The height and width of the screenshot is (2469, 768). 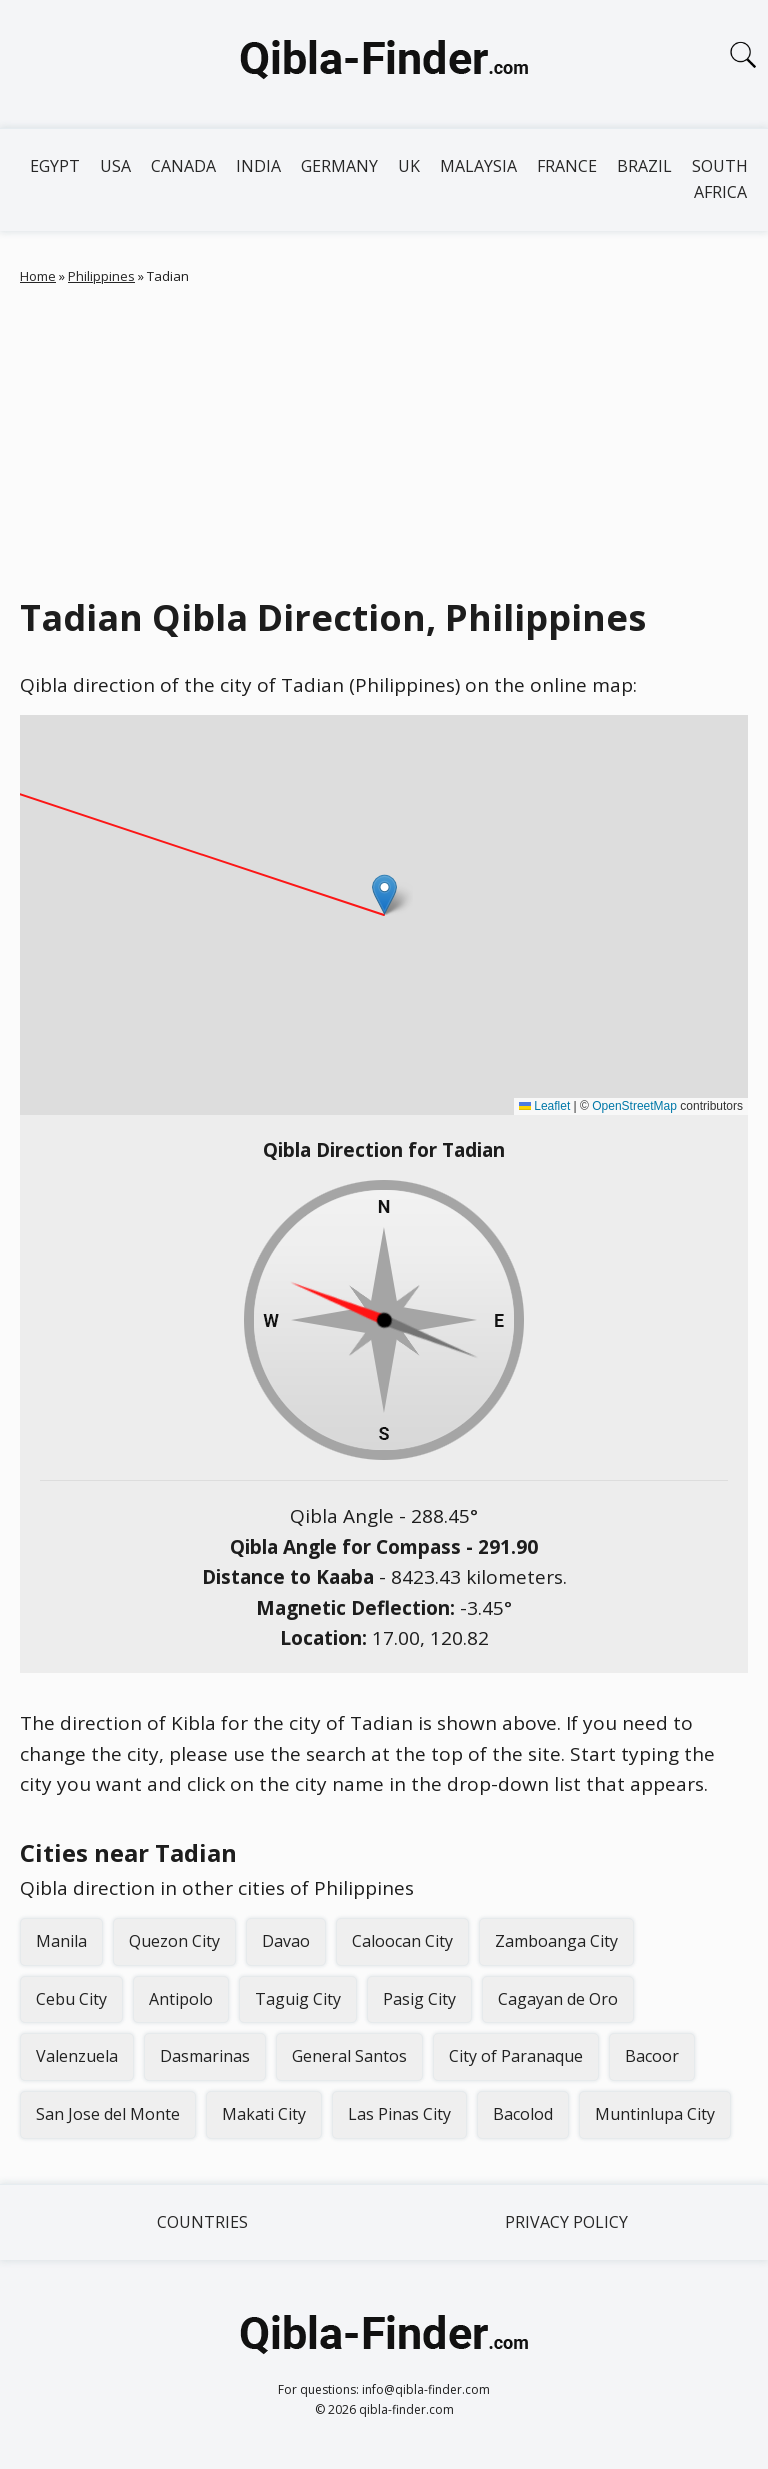 I want to click on Countries, so click(x=202, y=2222).